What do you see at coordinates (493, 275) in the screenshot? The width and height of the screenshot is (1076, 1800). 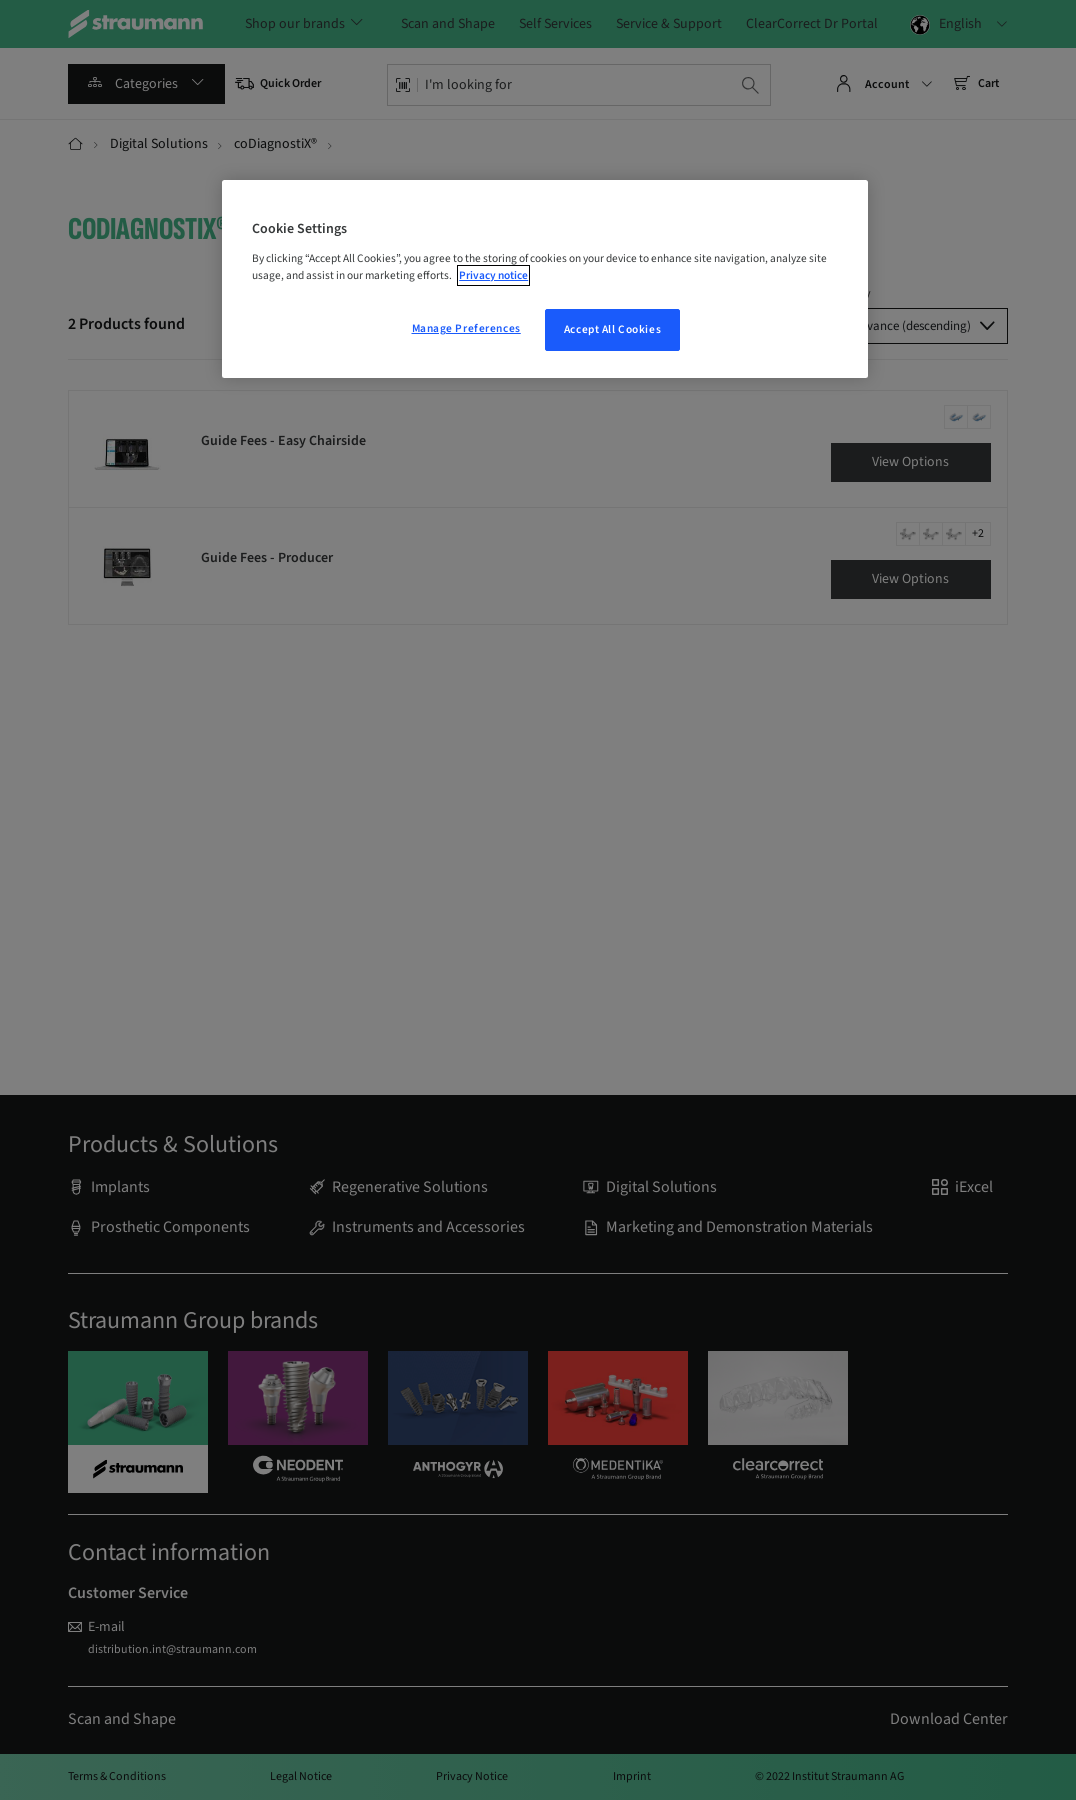 I see `Privacy notice [More information about your privacy, opens in a new tab]` at bounding box center [493, 275].